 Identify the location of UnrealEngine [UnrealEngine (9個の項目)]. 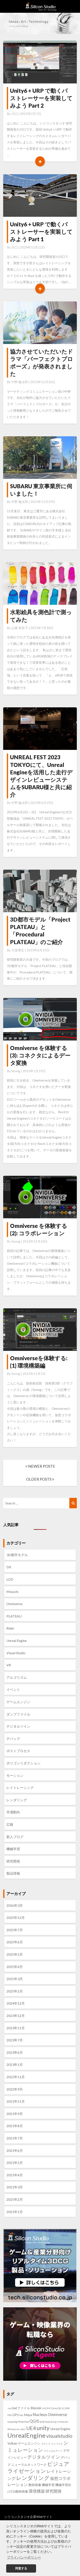
(26, 2435).